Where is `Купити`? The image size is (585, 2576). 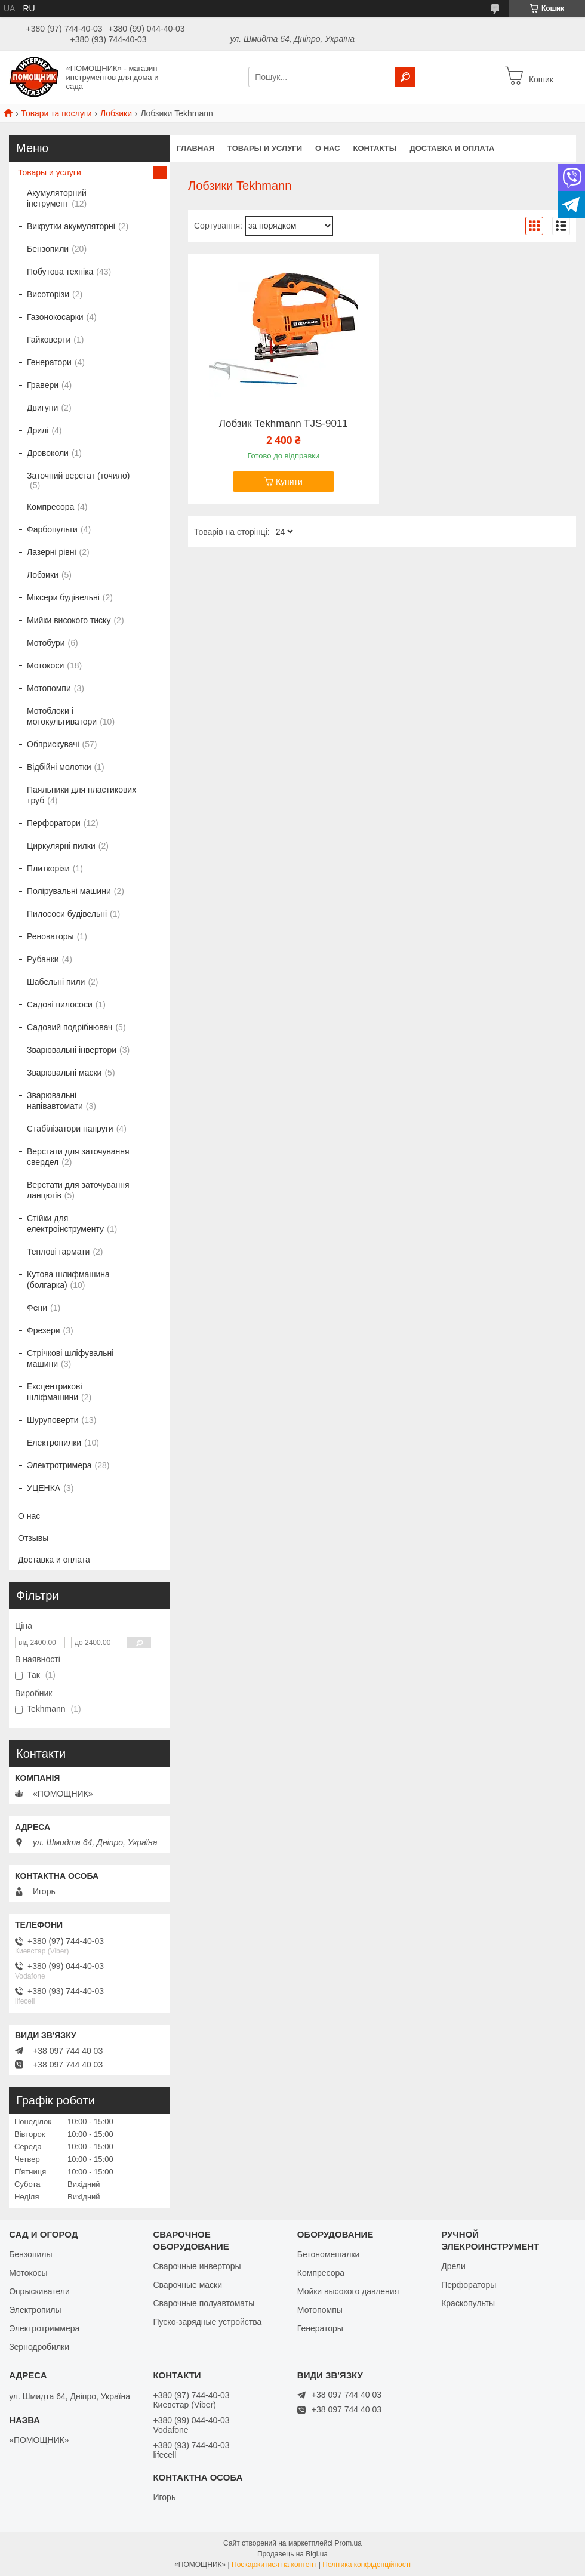
Купити is located at coordinates (289, 481).